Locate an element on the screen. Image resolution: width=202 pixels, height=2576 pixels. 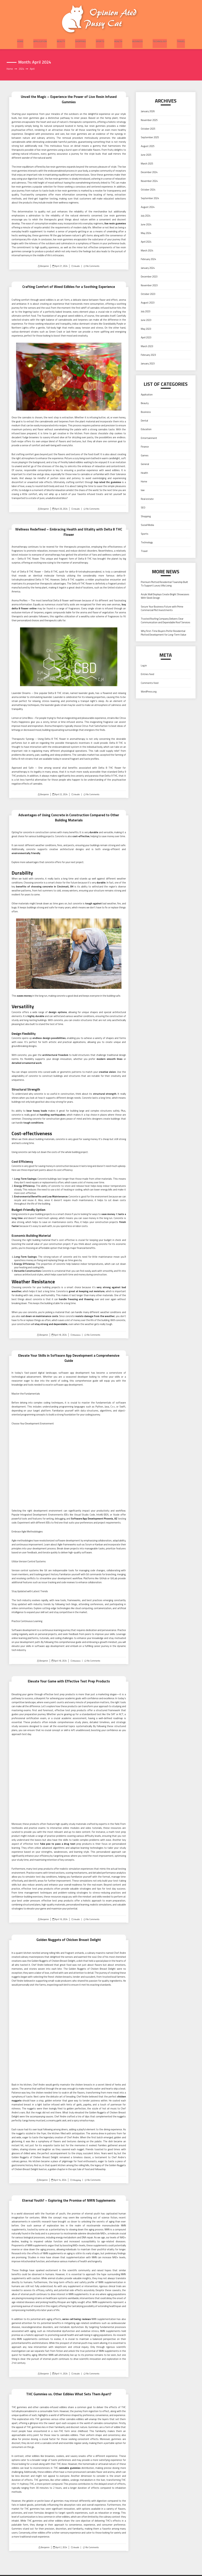
June 2025 is located at coordinates (146, 155).